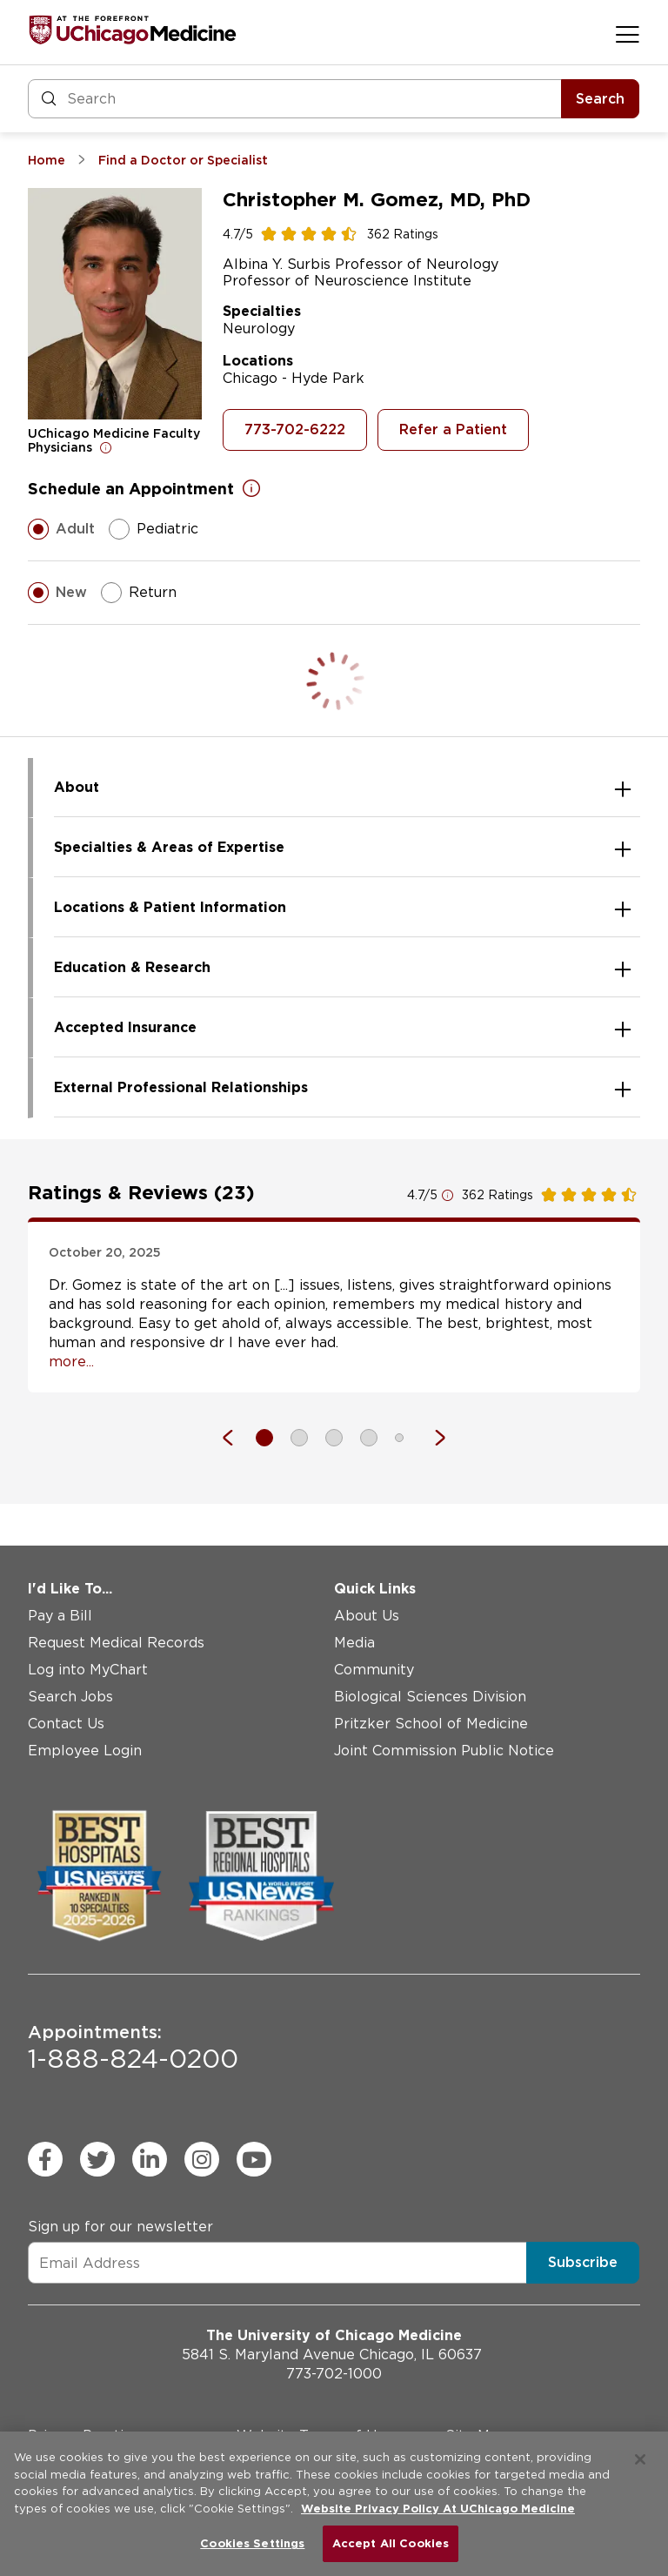 The height and width of the screenshot is (2576, 668). Describe the element at coordinates (153, 529) in the screenshot. I see `Pediatric` at that location.